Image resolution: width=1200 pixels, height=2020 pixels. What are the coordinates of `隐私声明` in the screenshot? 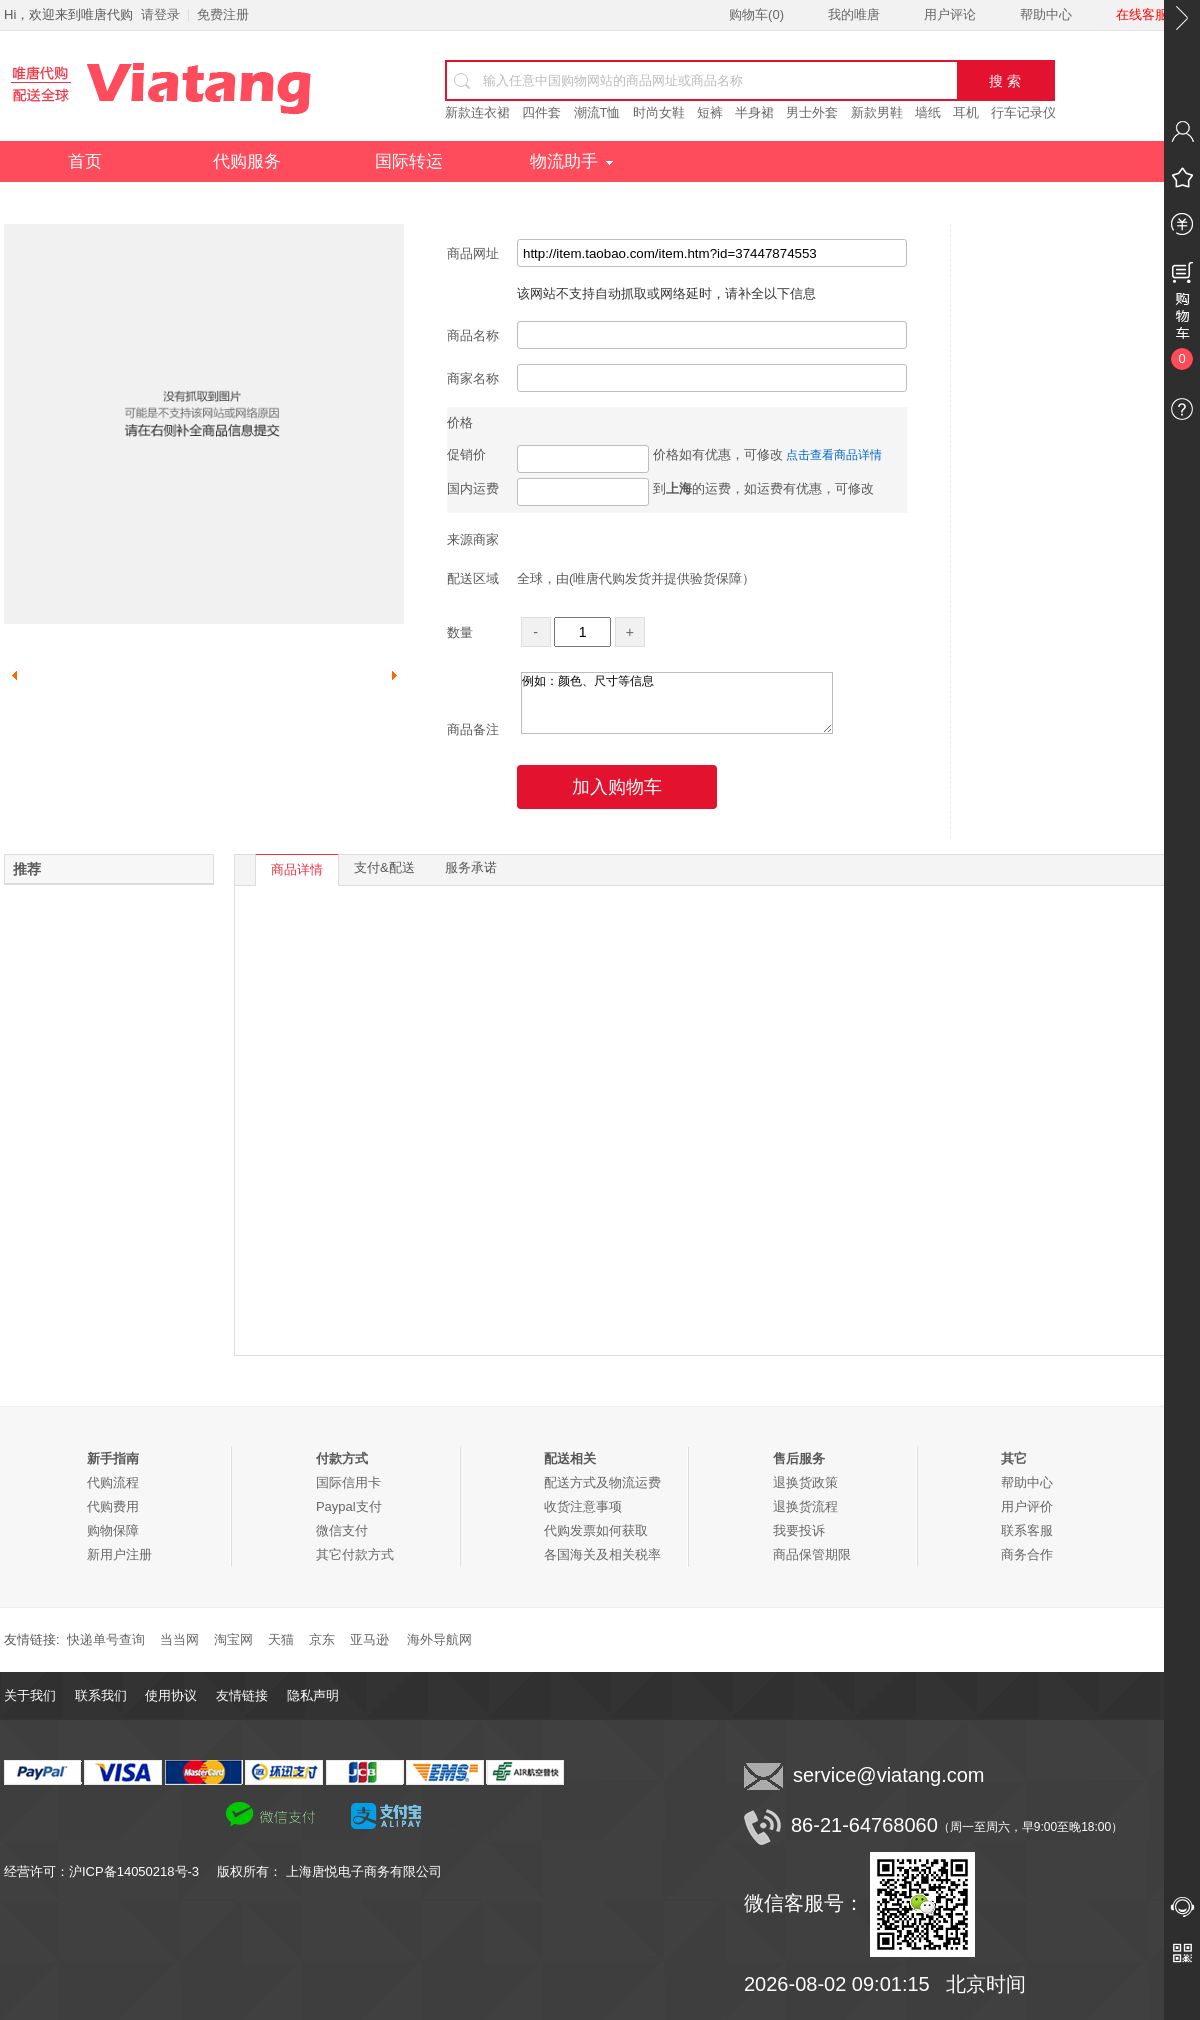 It's located at (313, 1695).